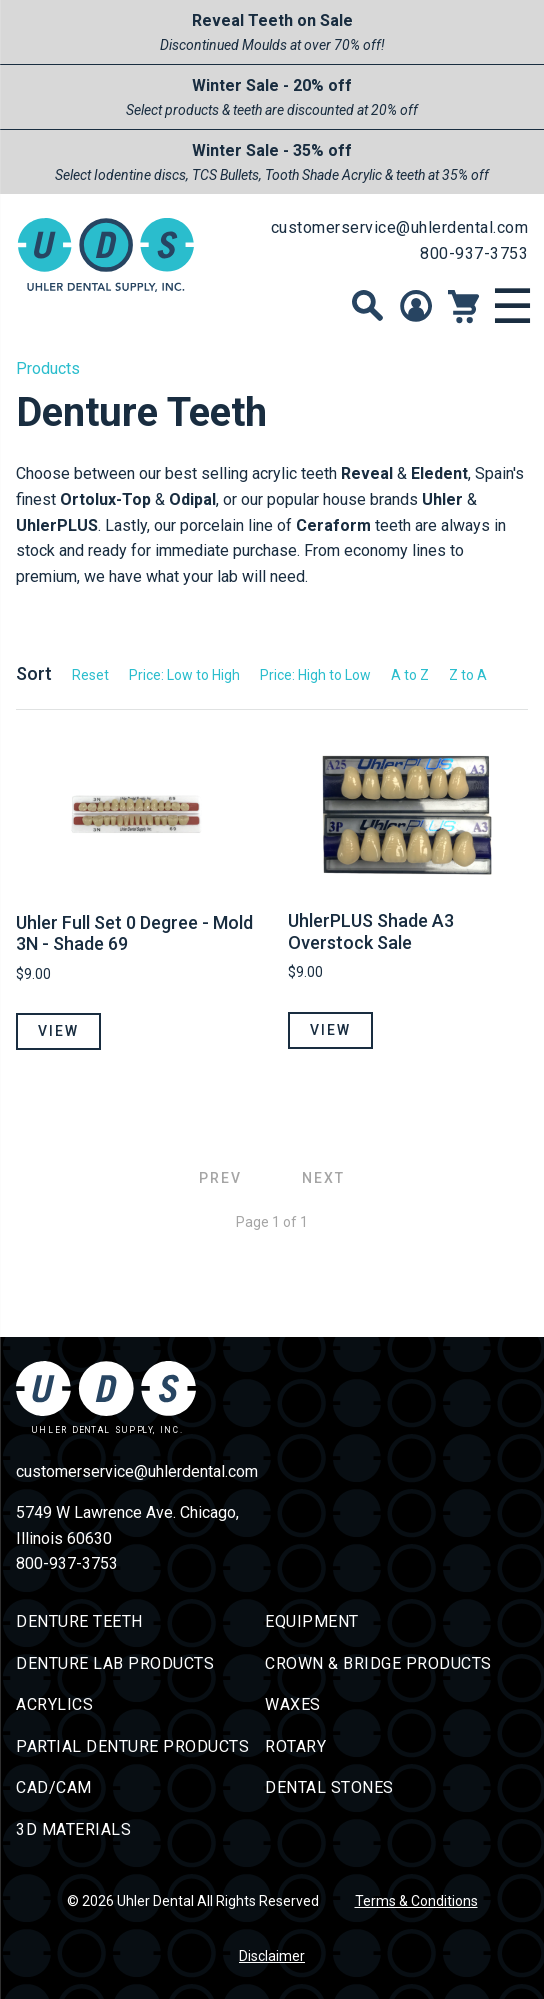 The image size is (544, 1999). Describe the element at coordinates (410, 675) in the screenshot. I see `A to Z` at that location.